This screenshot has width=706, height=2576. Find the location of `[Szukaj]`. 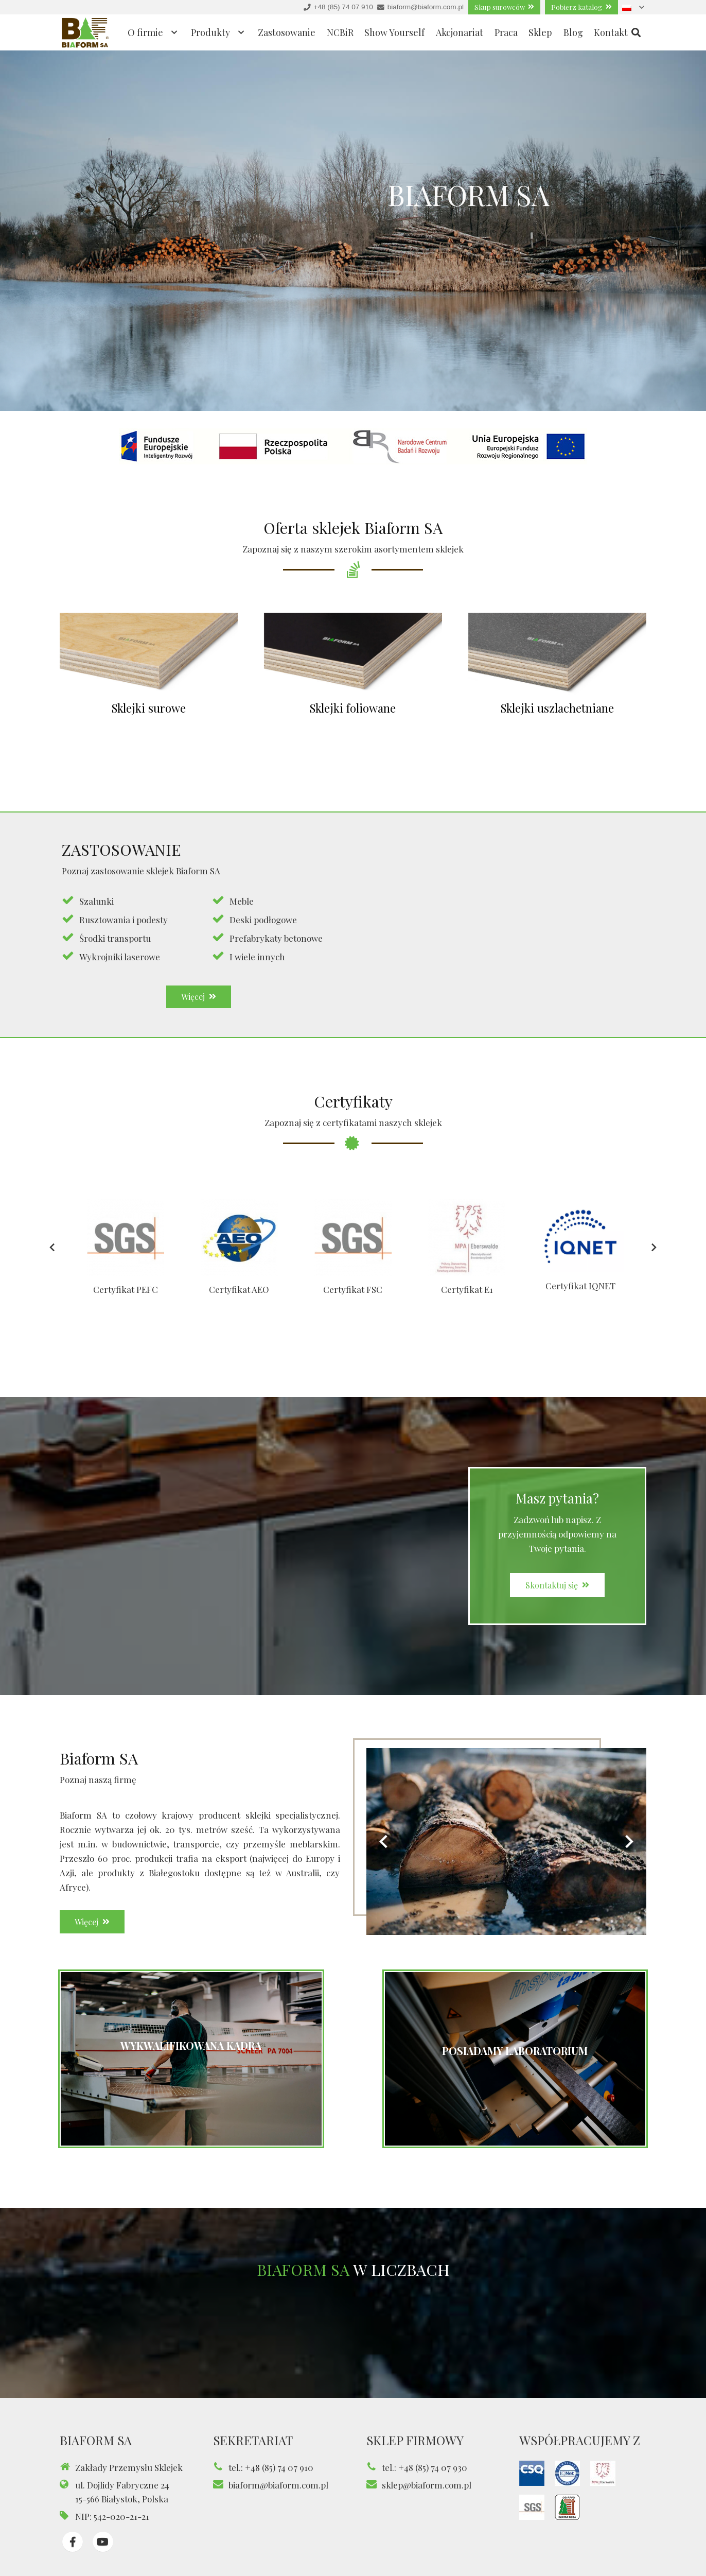

[Szukaj] is located at coordinates (636, 32).